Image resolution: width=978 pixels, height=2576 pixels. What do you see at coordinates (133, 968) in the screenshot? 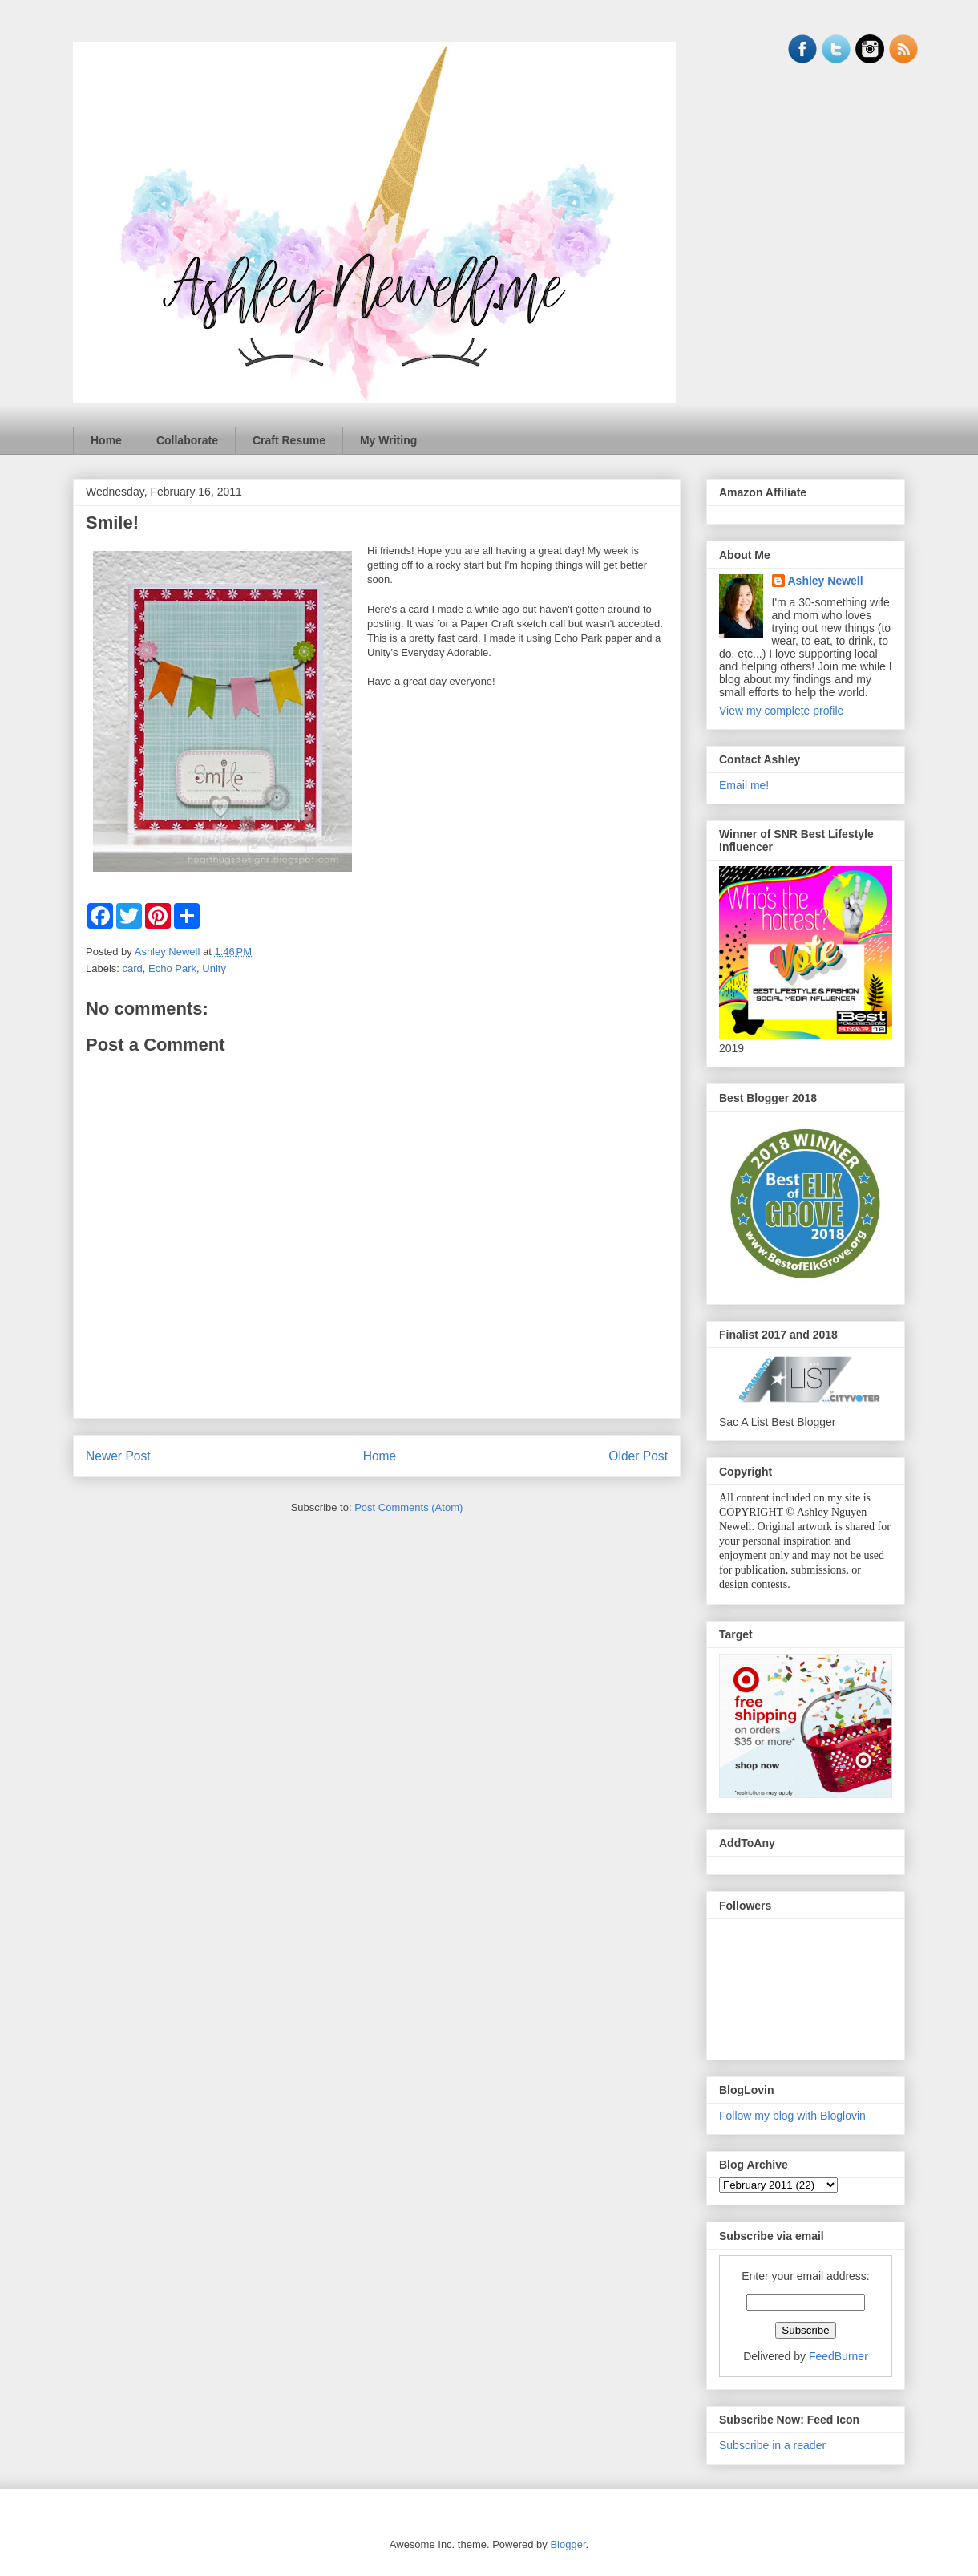
I see `card` at bounding box center [133, 968].